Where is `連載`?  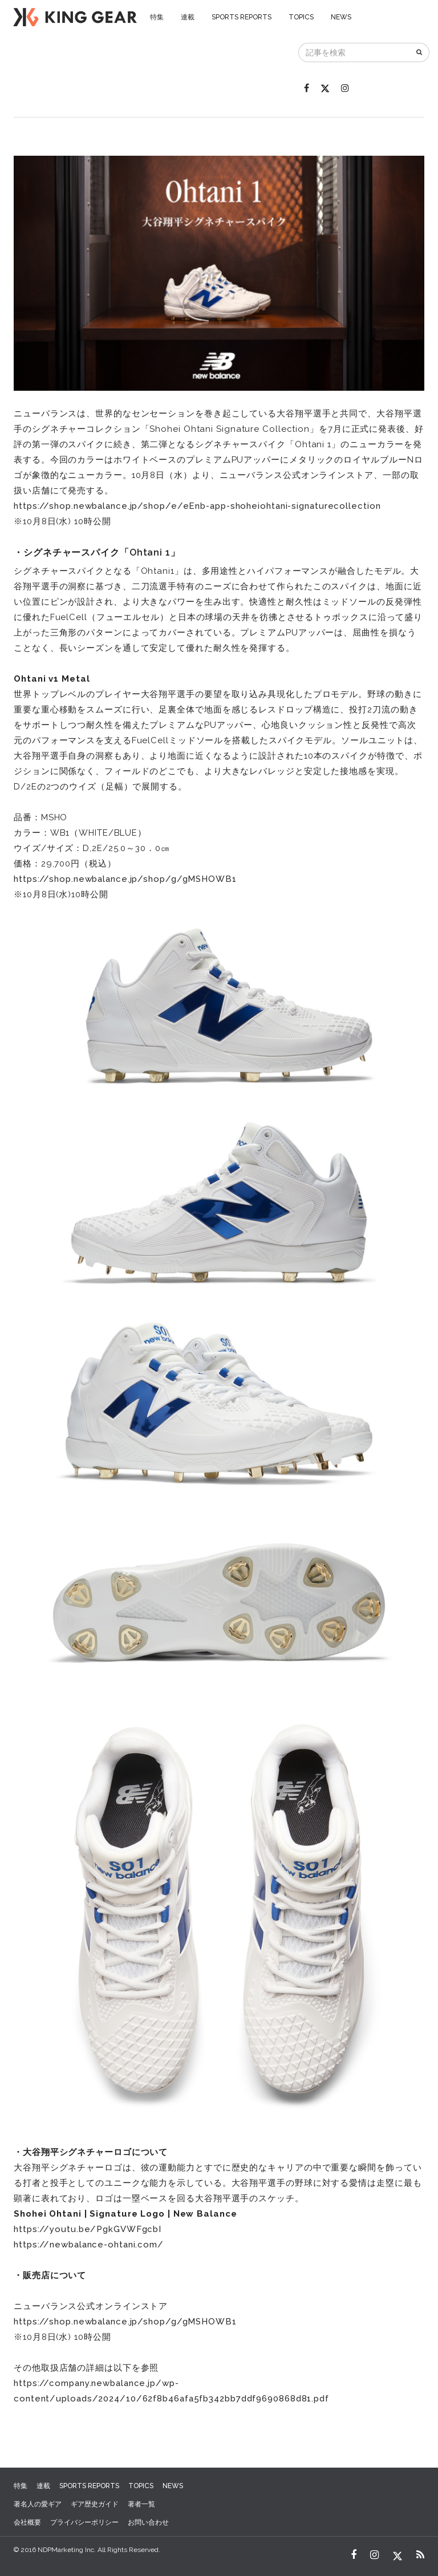 連載 is located at coordinates (187, 17).